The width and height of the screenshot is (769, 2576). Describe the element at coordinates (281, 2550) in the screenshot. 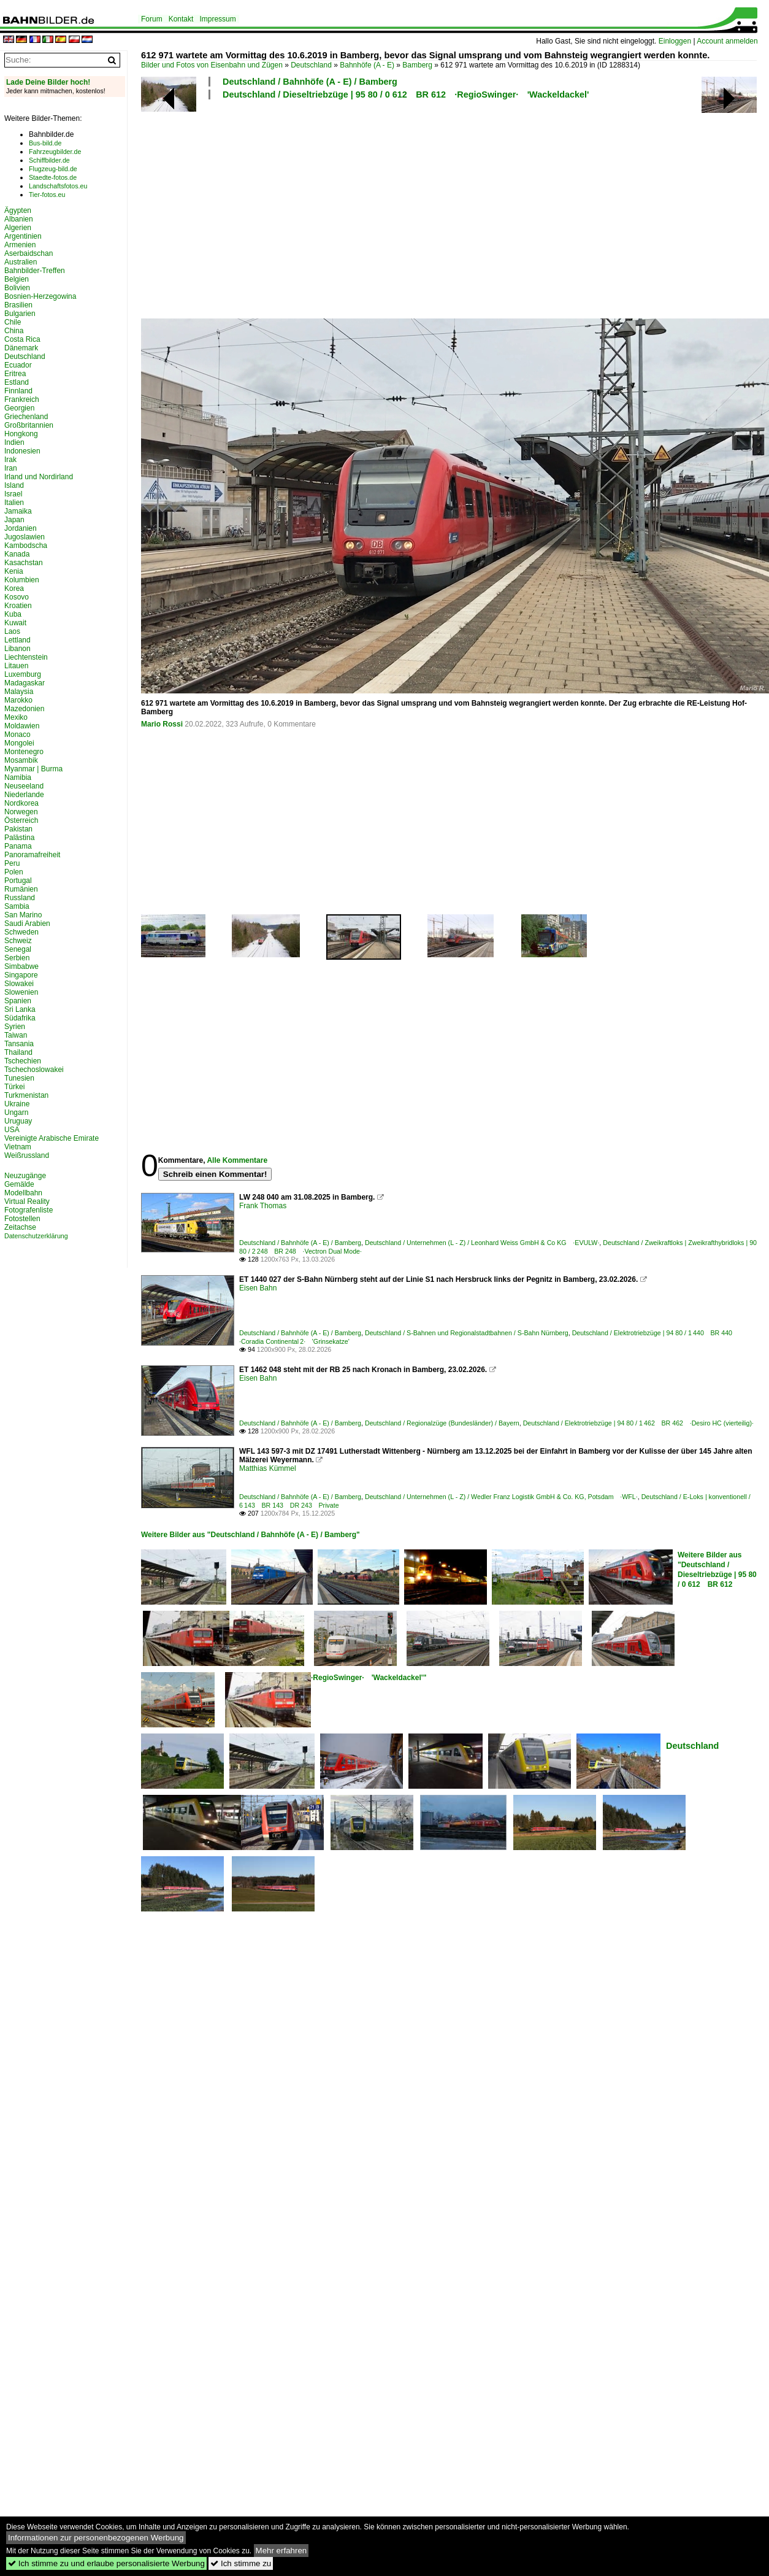

I see `Mehr erfahren` at that location.